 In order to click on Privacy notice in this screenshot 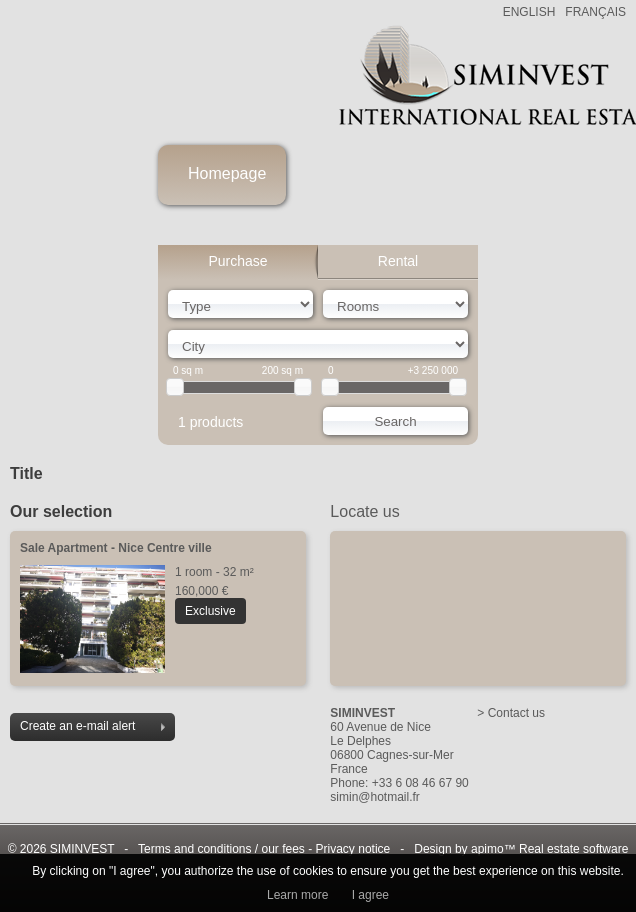, I will do `click(353, 849)`.